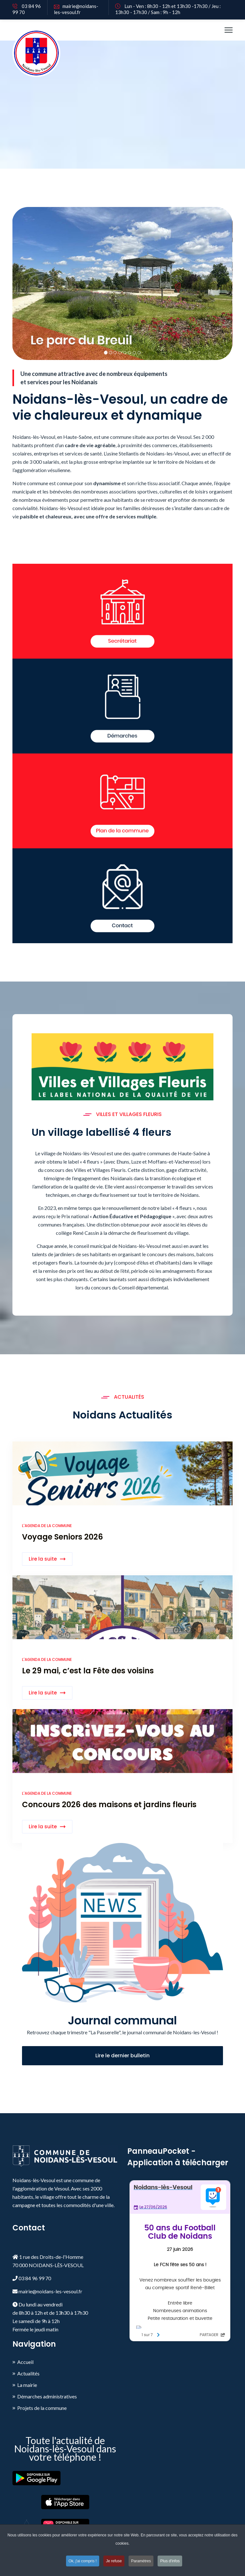 The image size is (245, 2576). I want to click on Lire le dernier bulletin, so click(122, 2055).